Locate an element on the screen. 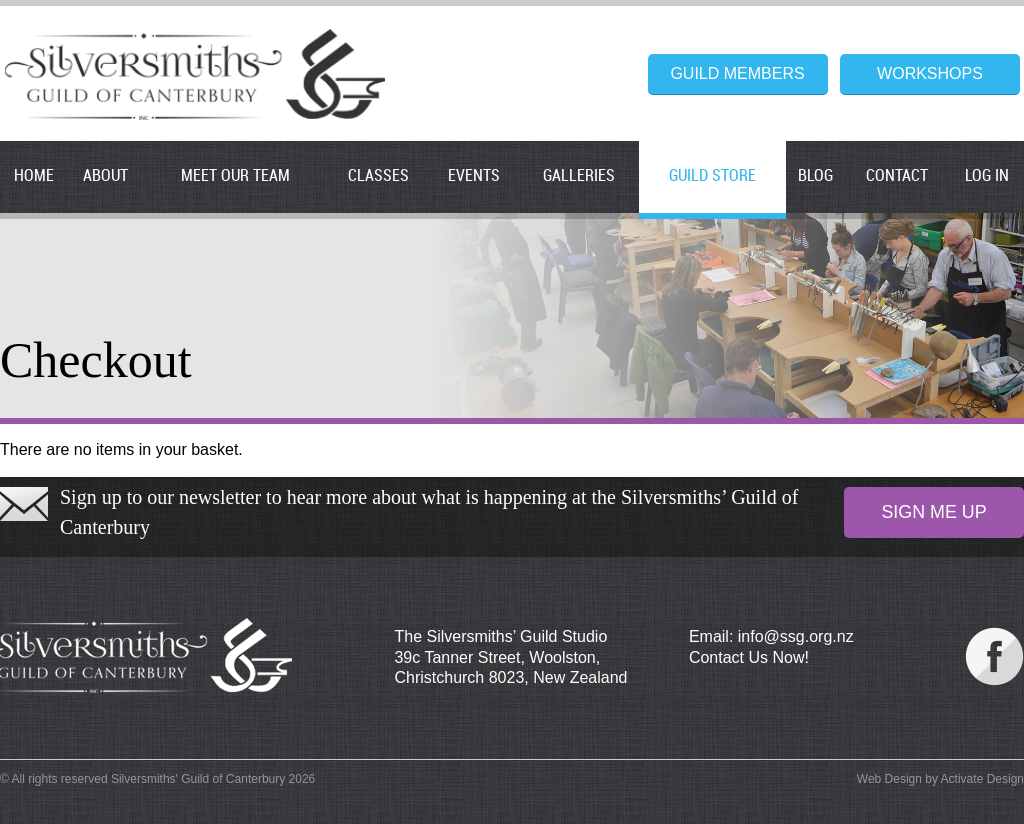 The height and width of the screenshot is (824, 1024). Blog is located at coordinates (815, 176).